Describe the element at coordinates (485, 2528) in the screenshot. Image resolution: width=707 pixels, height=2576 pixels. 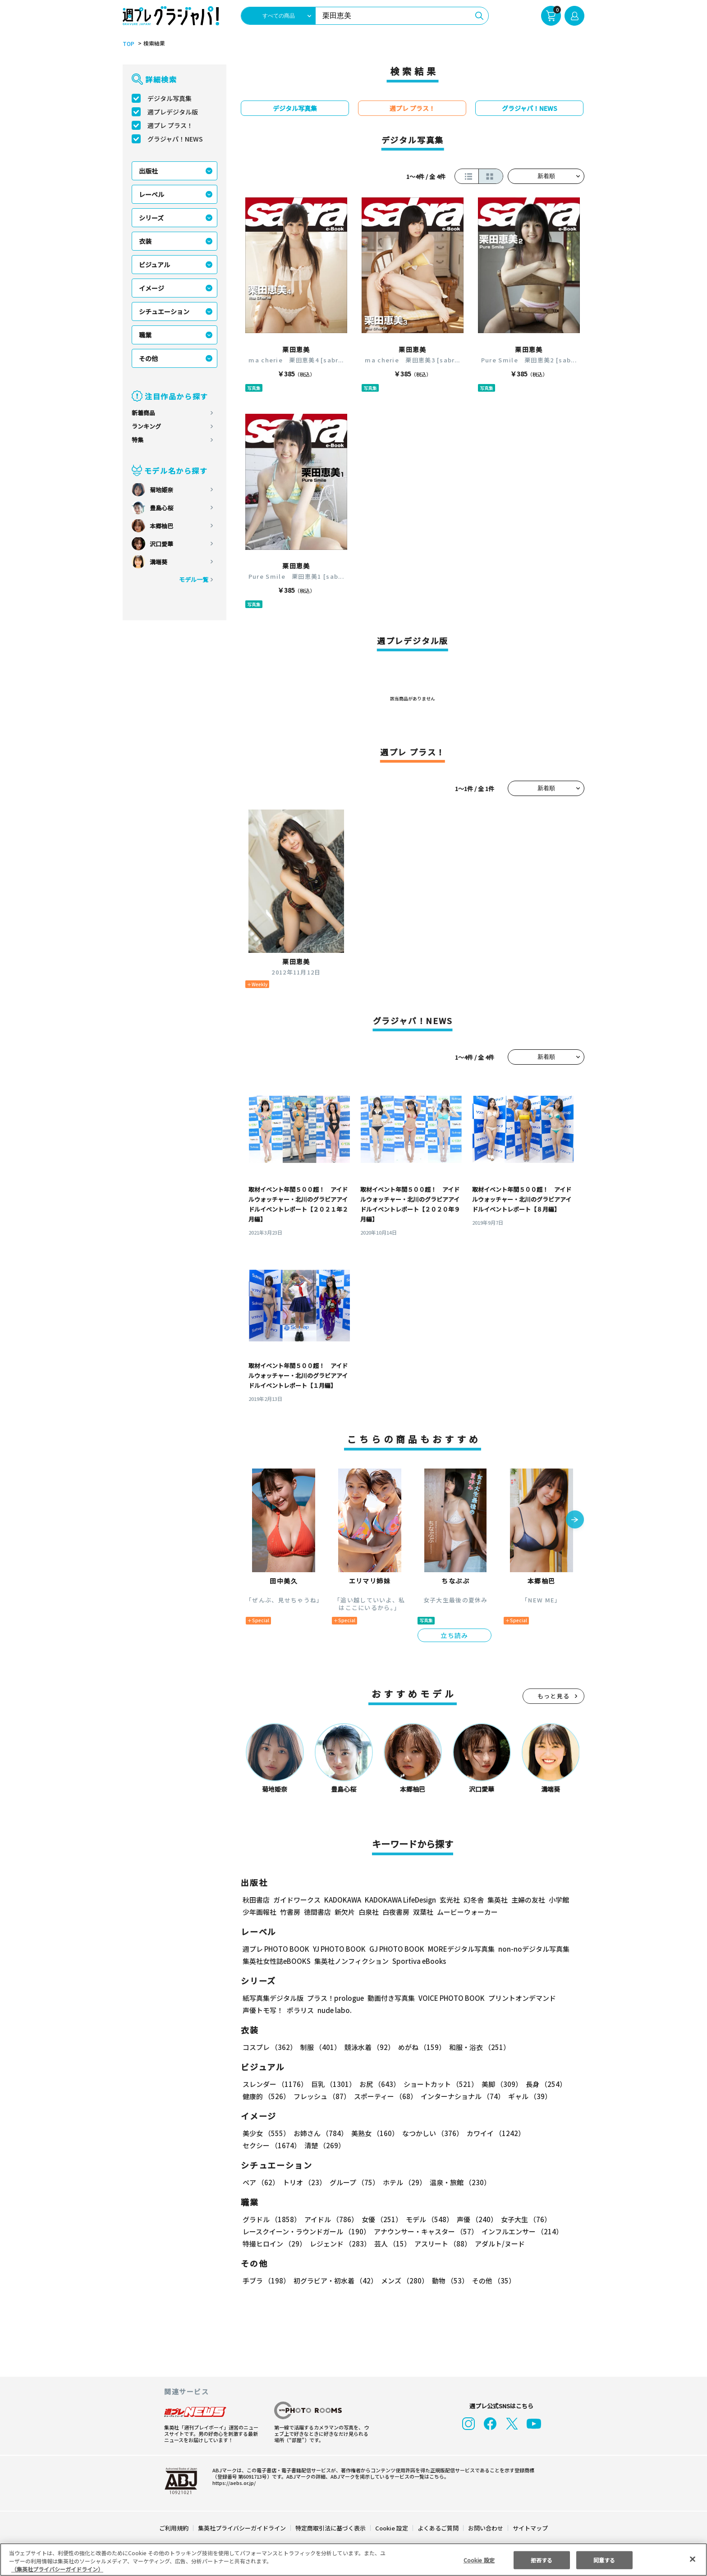
I see `お問い合わせ` at that location.